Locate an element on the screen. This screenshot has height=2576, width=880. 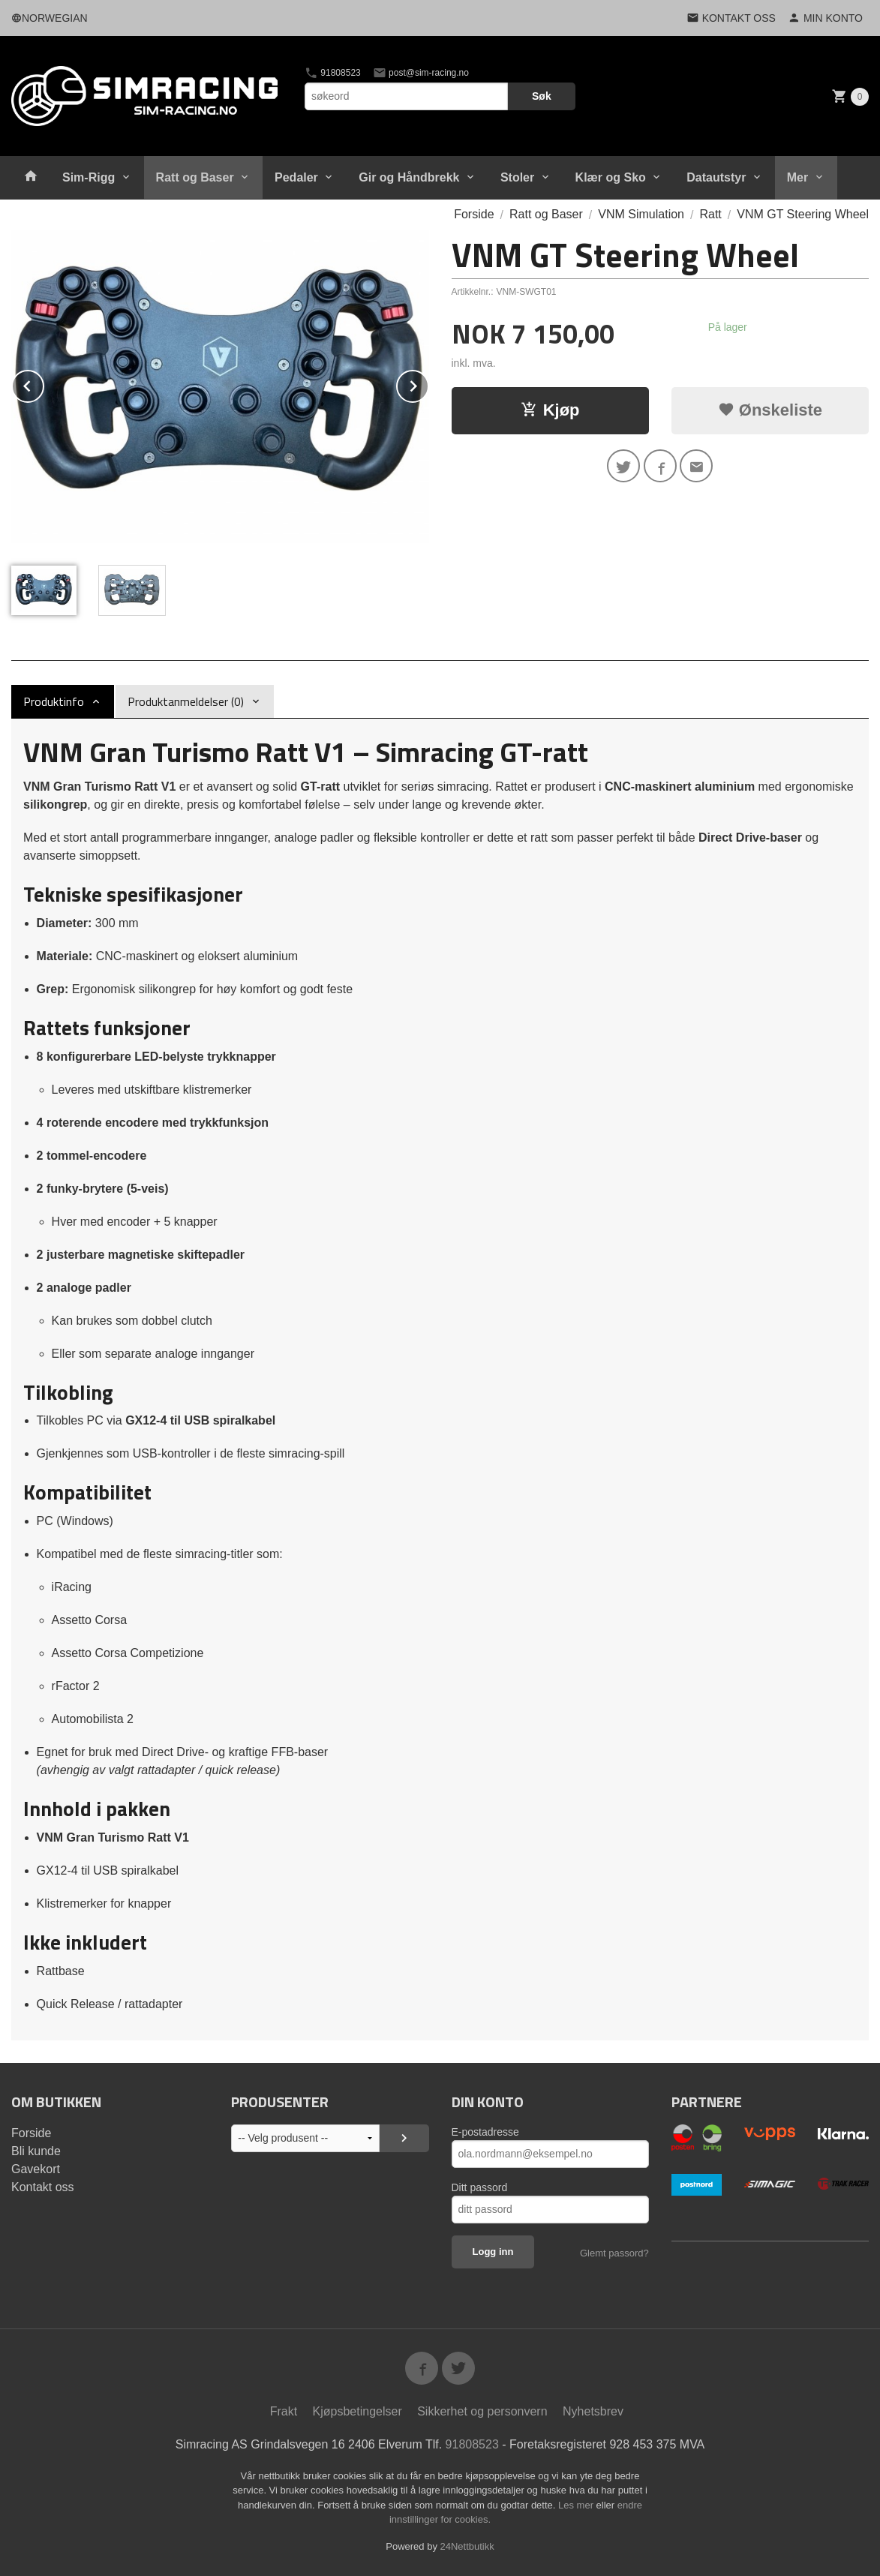
Frakt is located at coordinates (283, 2411).